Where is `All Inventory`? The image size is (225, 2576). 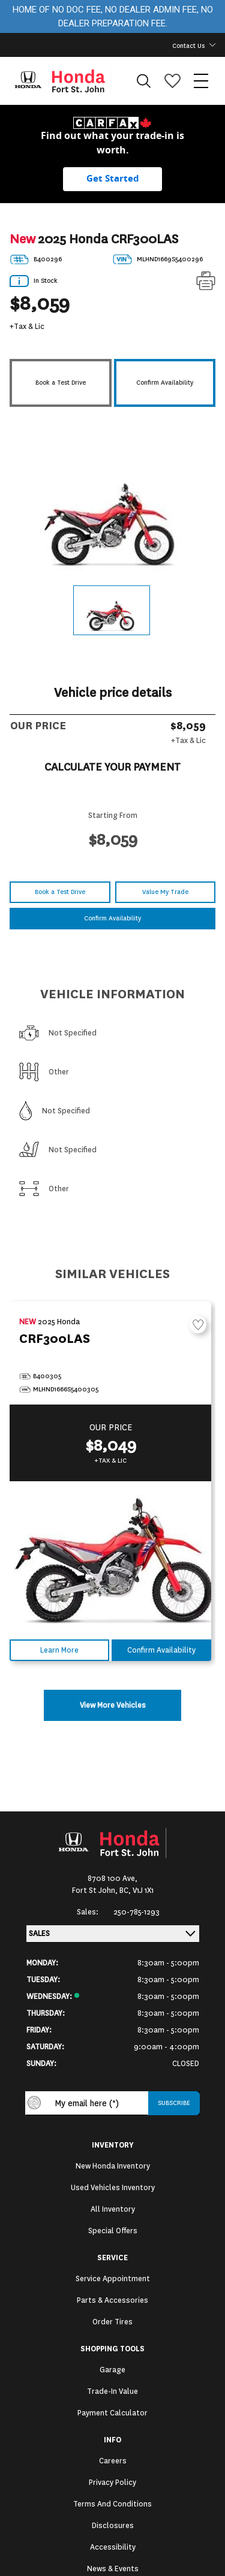 All Inventory is located at coordinates (113, 2209).